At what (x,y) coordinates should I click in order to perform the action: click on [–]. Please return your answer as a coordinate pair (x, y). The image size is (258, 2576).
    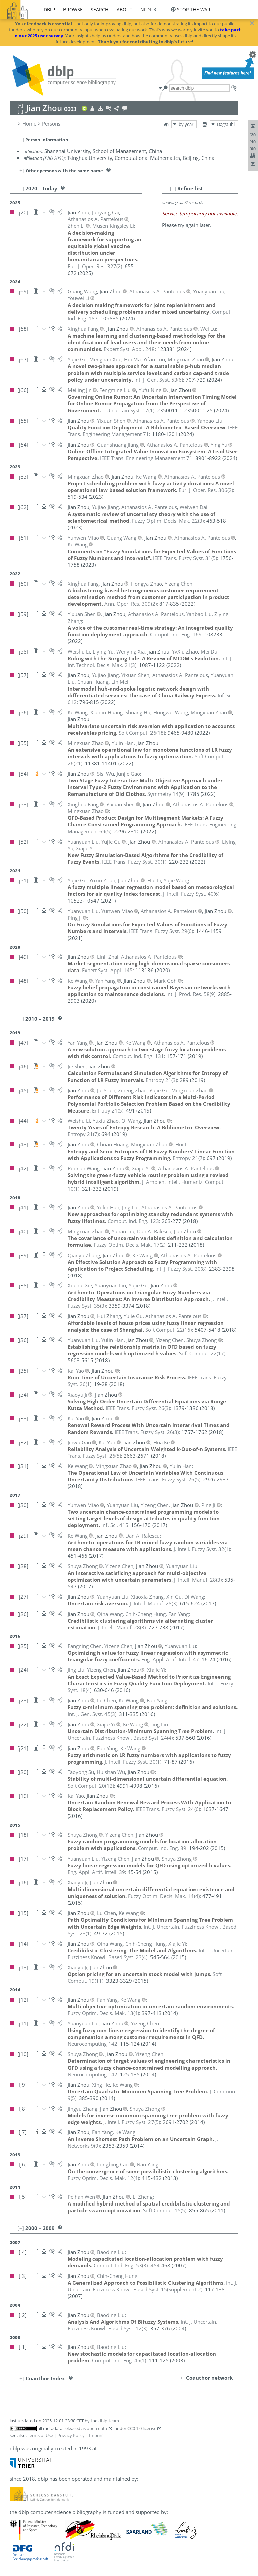
    Looking at the image, I should click on (21, 139).